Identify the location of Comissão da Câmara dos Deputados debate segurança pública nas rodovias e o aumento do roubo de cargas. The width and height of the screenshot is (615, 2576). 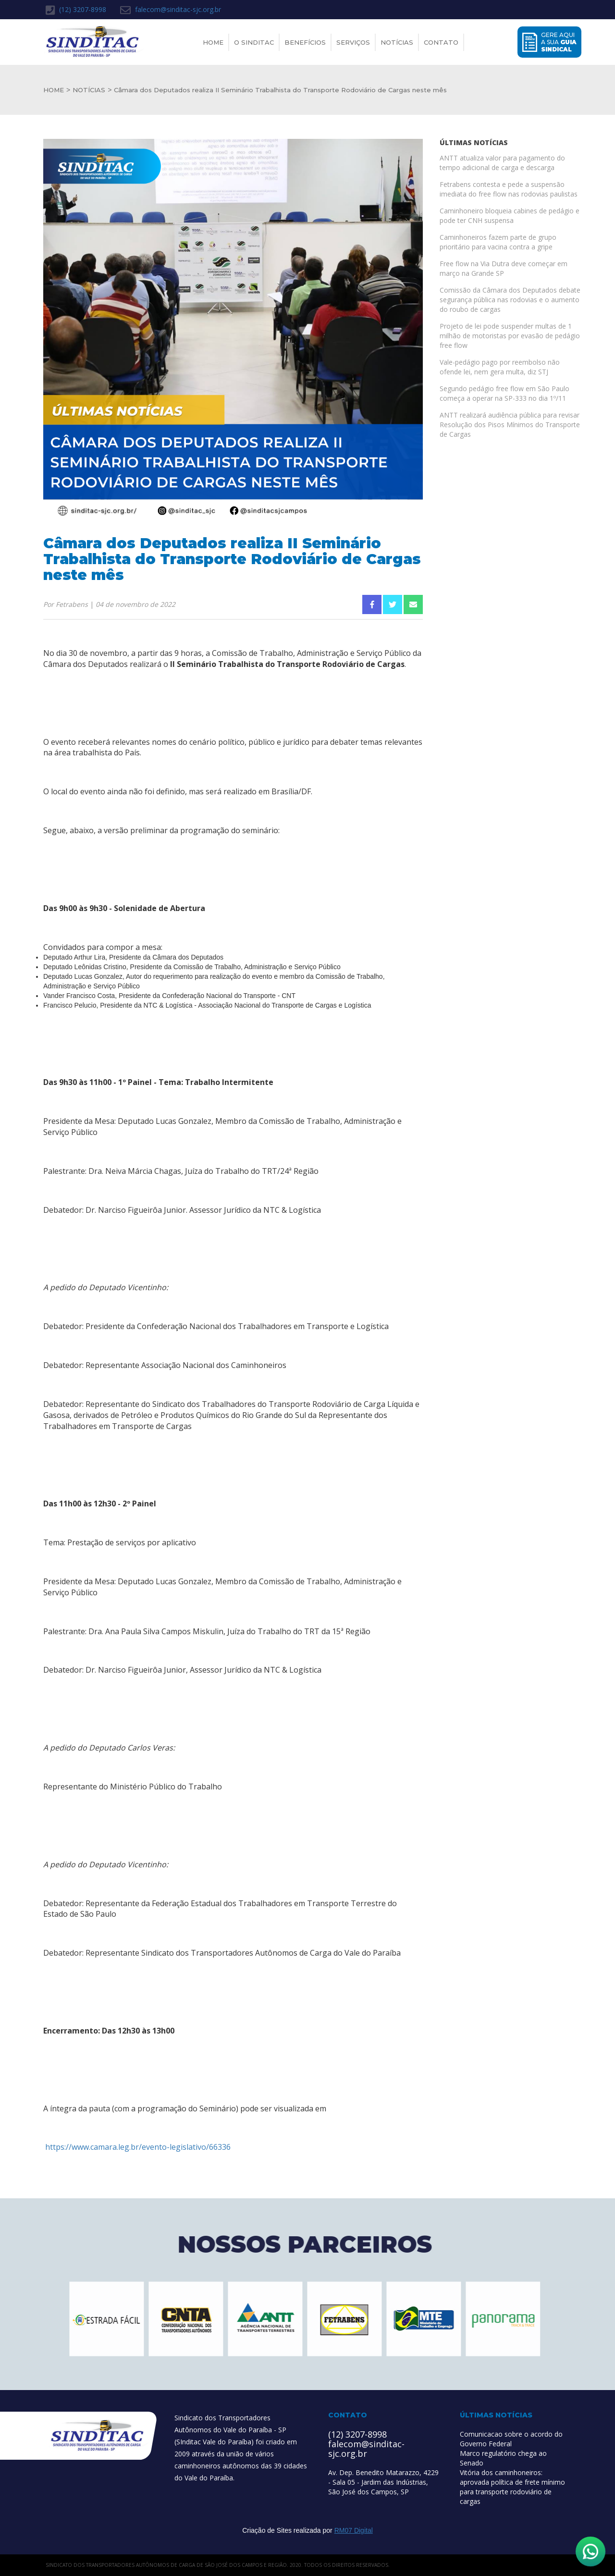
(510, 299).